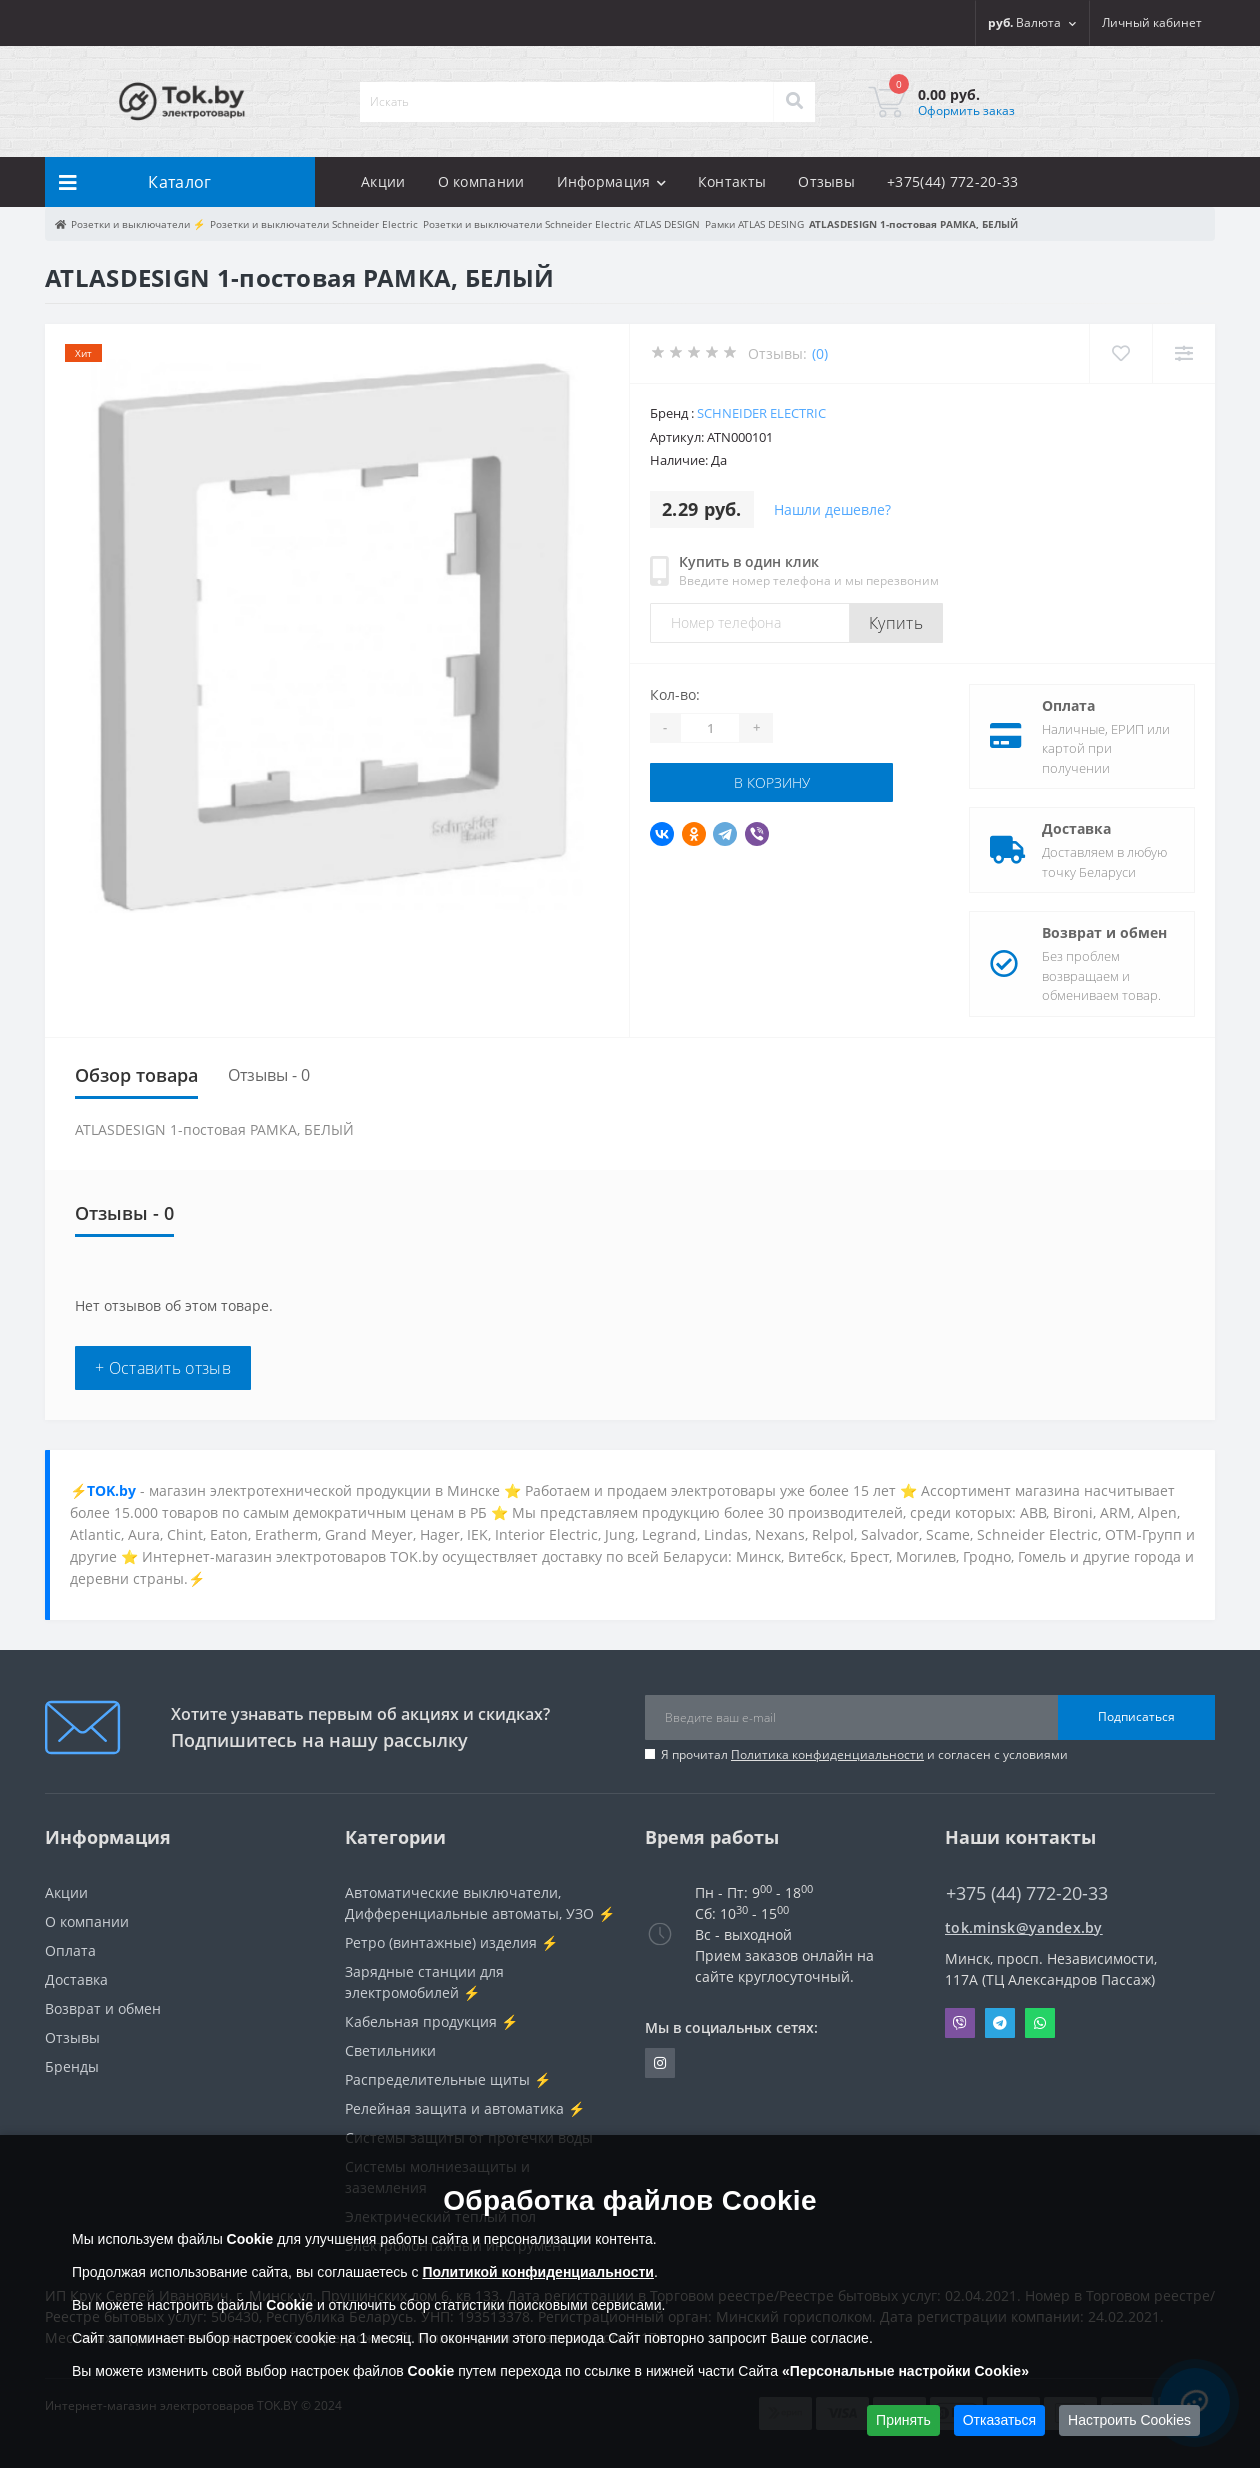 The height and width of the screenshot is (2468, 1260). Describe the element at coordinates (1129, 2420) in the screenshot. I see `Настроить Cookies` at that location.